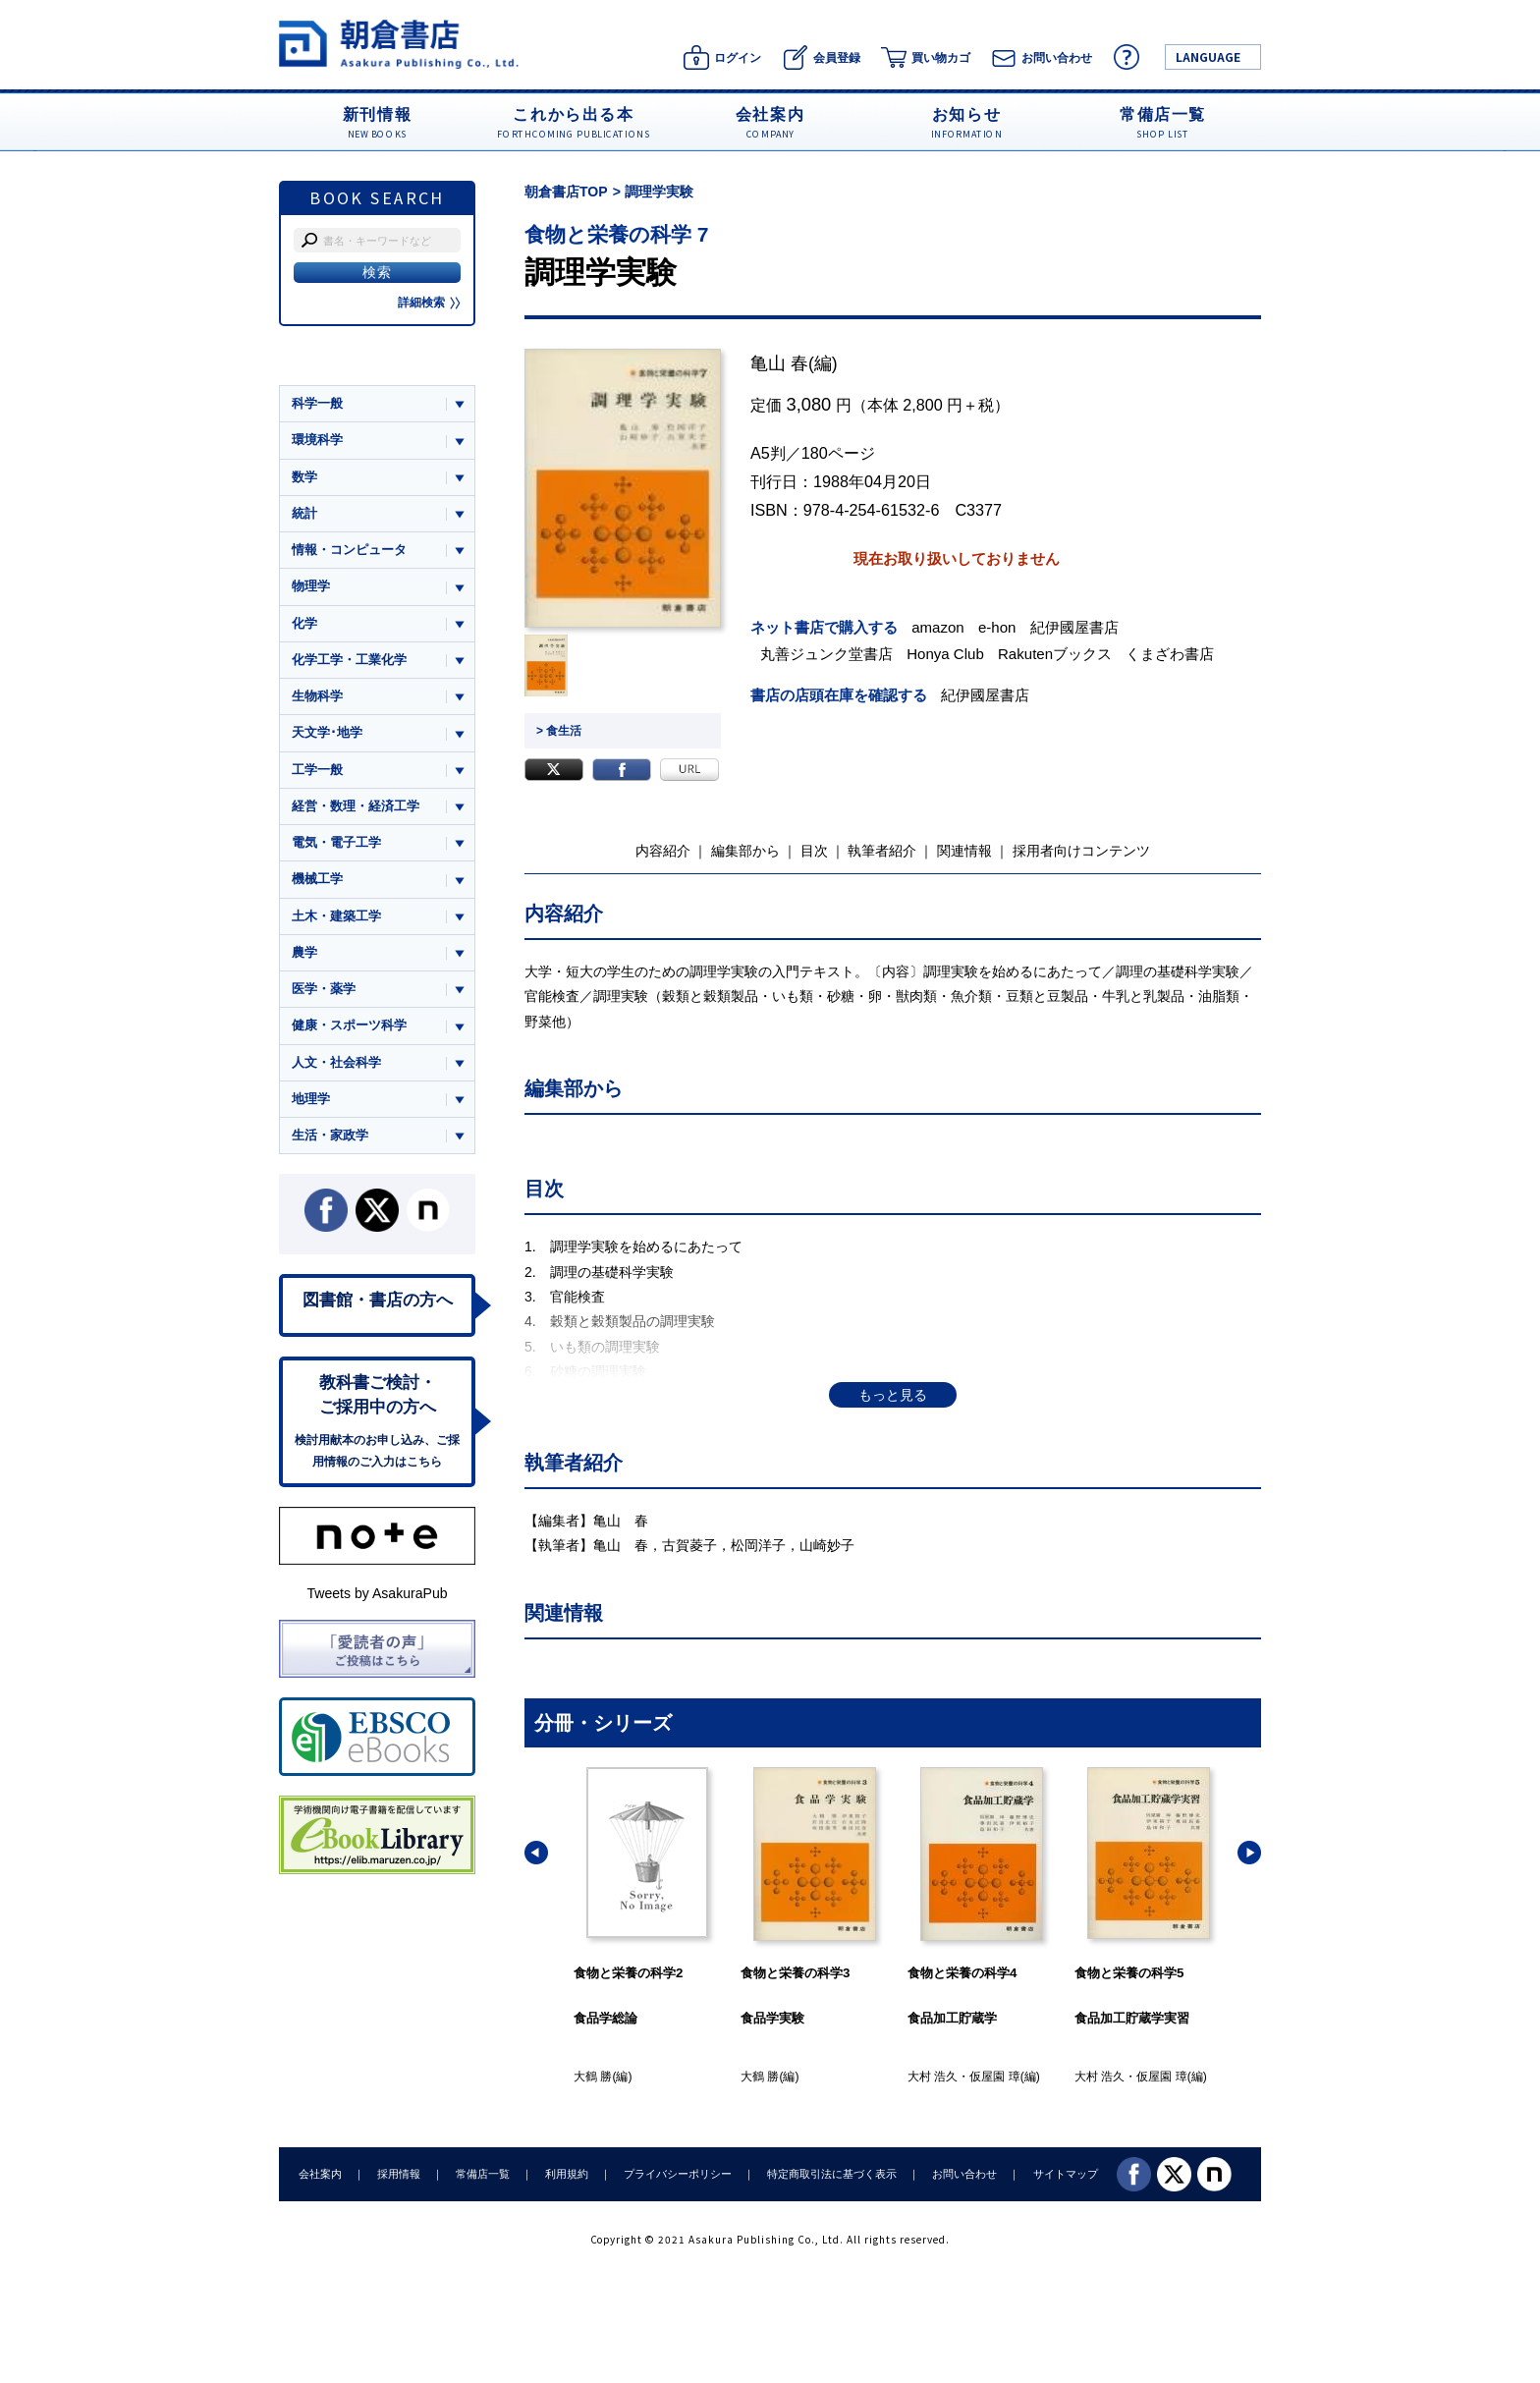 The height and width of the screenshot is (2383, 1540). Describe the element at coordinates (320, 2174) in the screenshot. I see `会社案内` at that location.